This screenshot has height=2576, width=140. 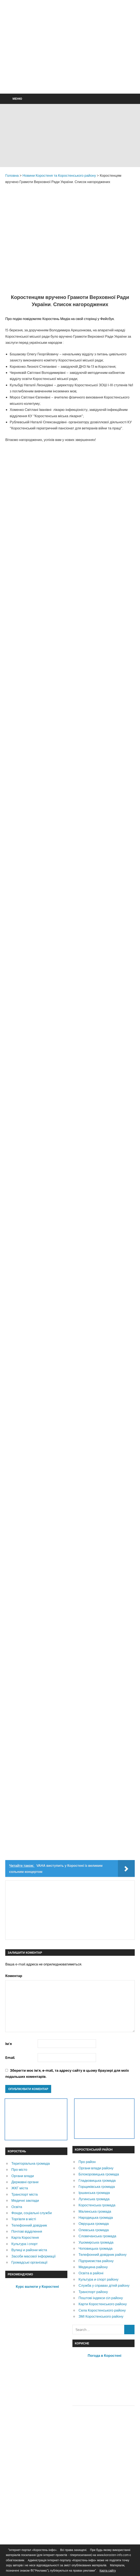 I want to click on Олевська громада, so click(x=94, y=2230).